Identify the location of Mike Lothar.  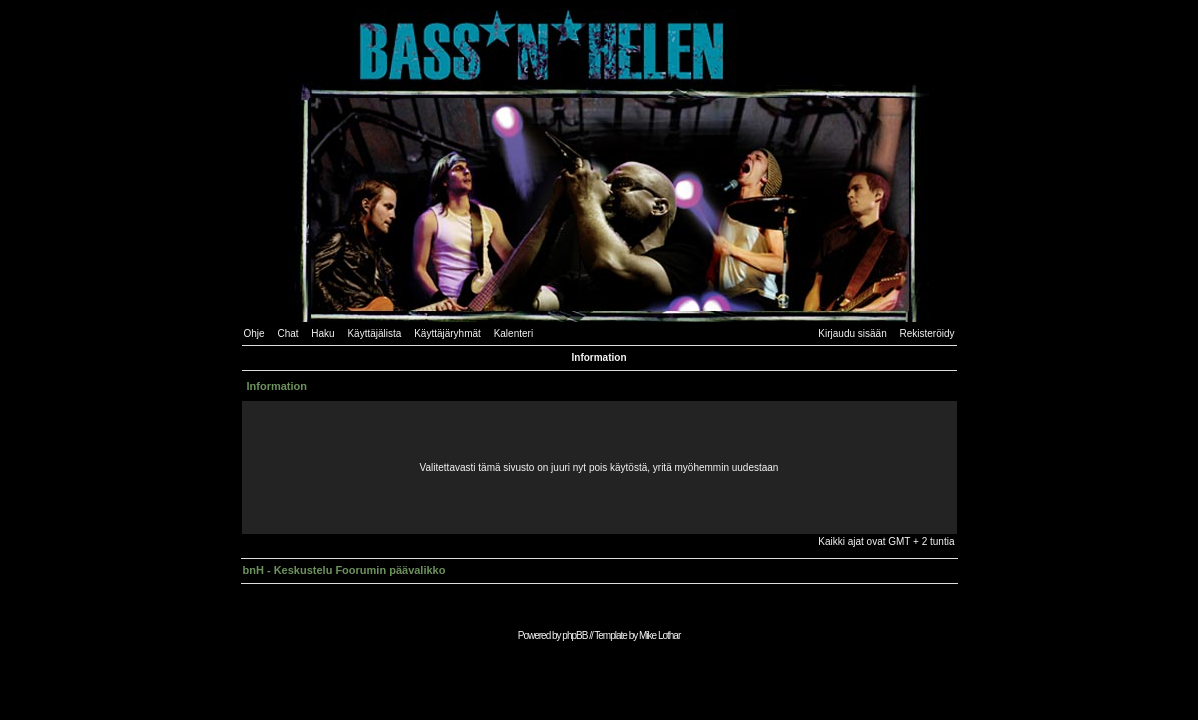
(659, 635).